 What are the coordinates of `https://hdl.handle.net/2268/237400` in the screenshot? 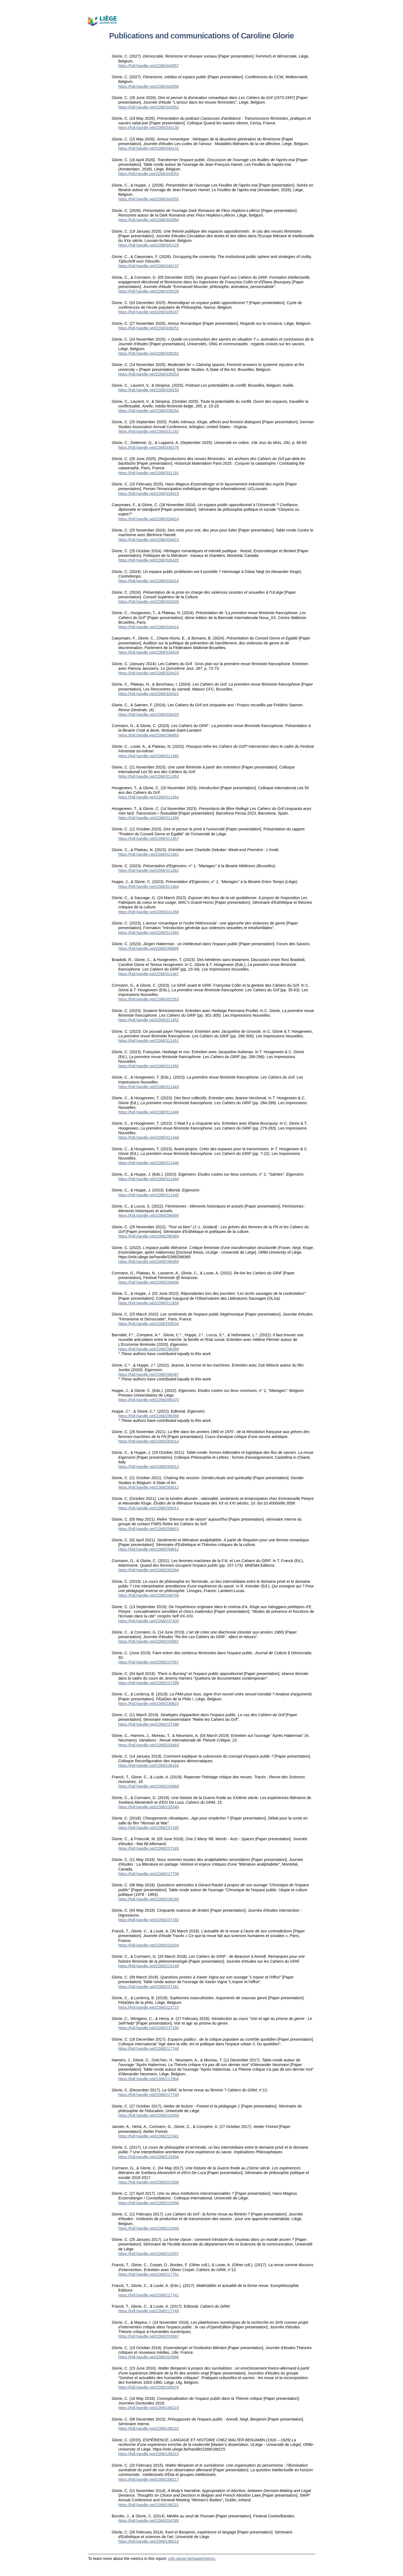 It's located at (148, 1621).